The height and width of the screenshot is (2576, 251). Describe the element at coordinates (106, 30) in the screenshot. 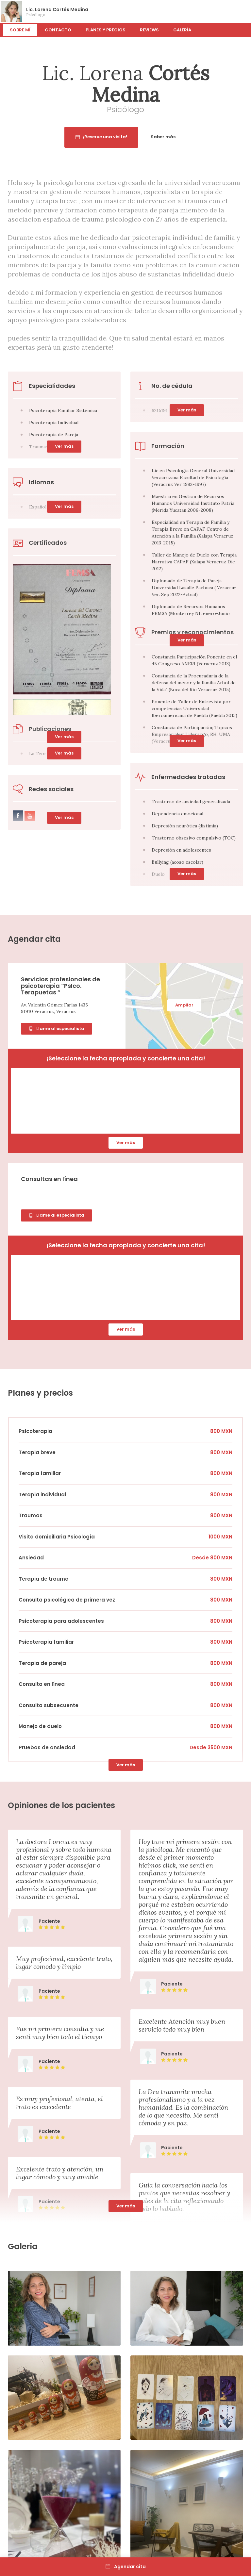

I see `Planes y precios` at that location.